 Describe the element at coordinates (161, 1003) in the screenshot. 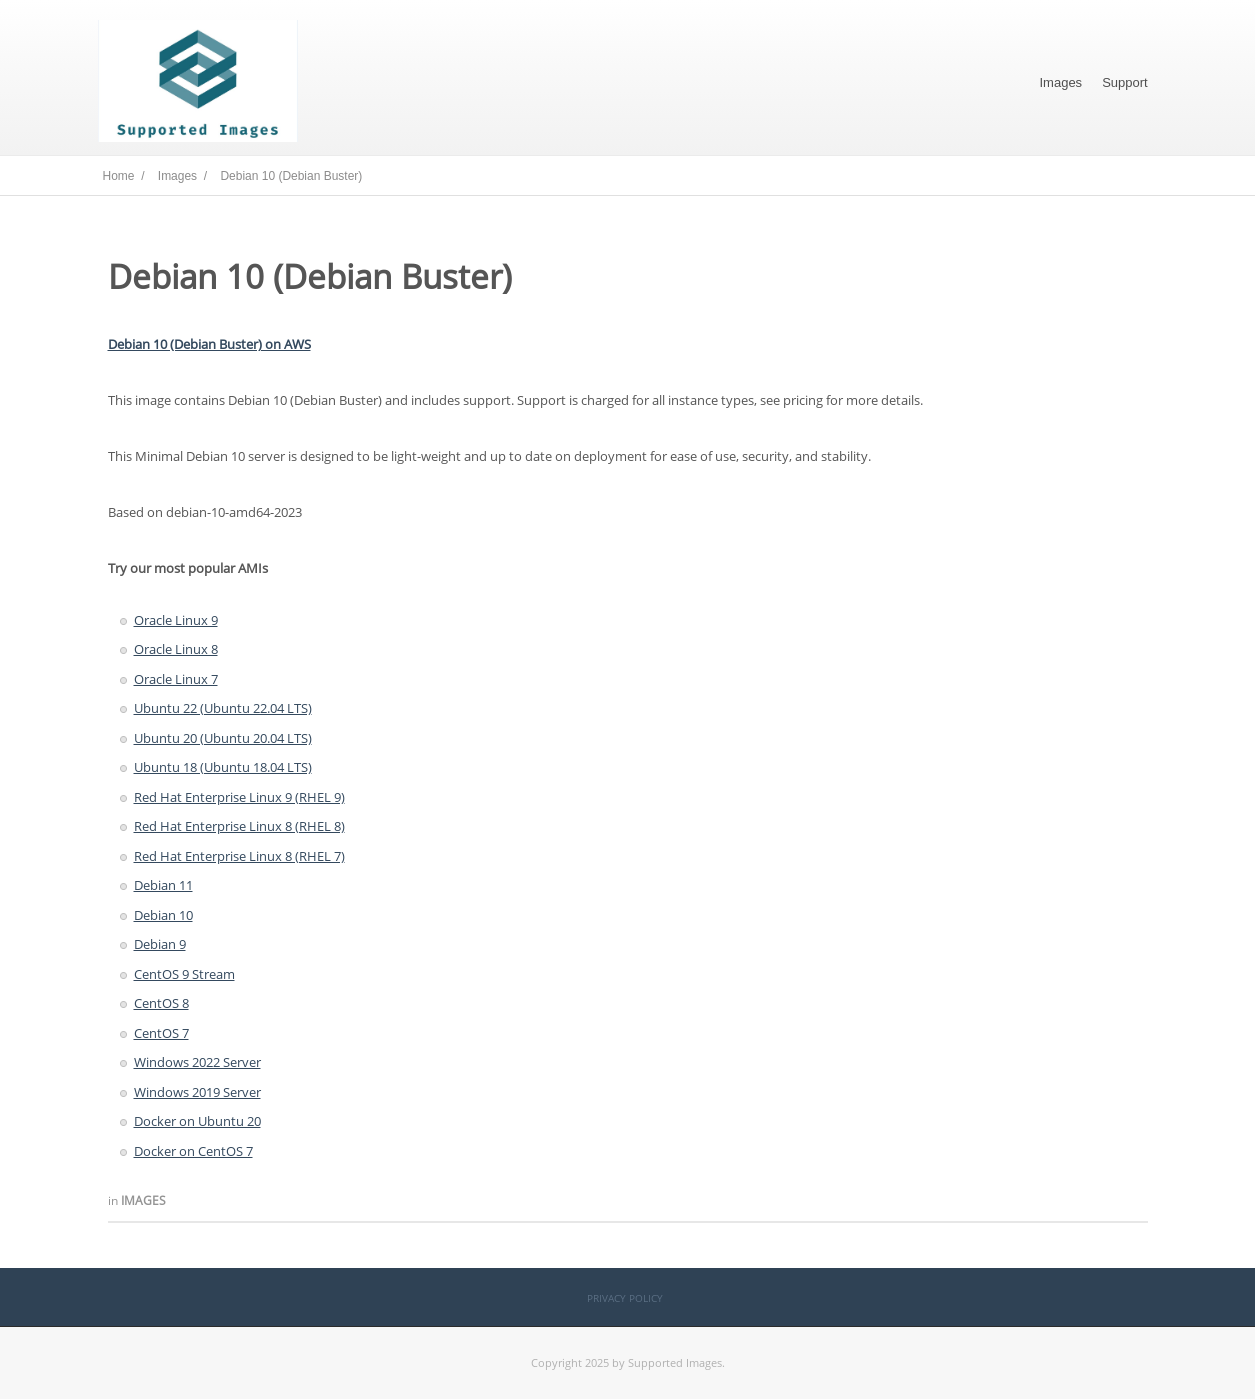

I see `CentOS 8` at that location.